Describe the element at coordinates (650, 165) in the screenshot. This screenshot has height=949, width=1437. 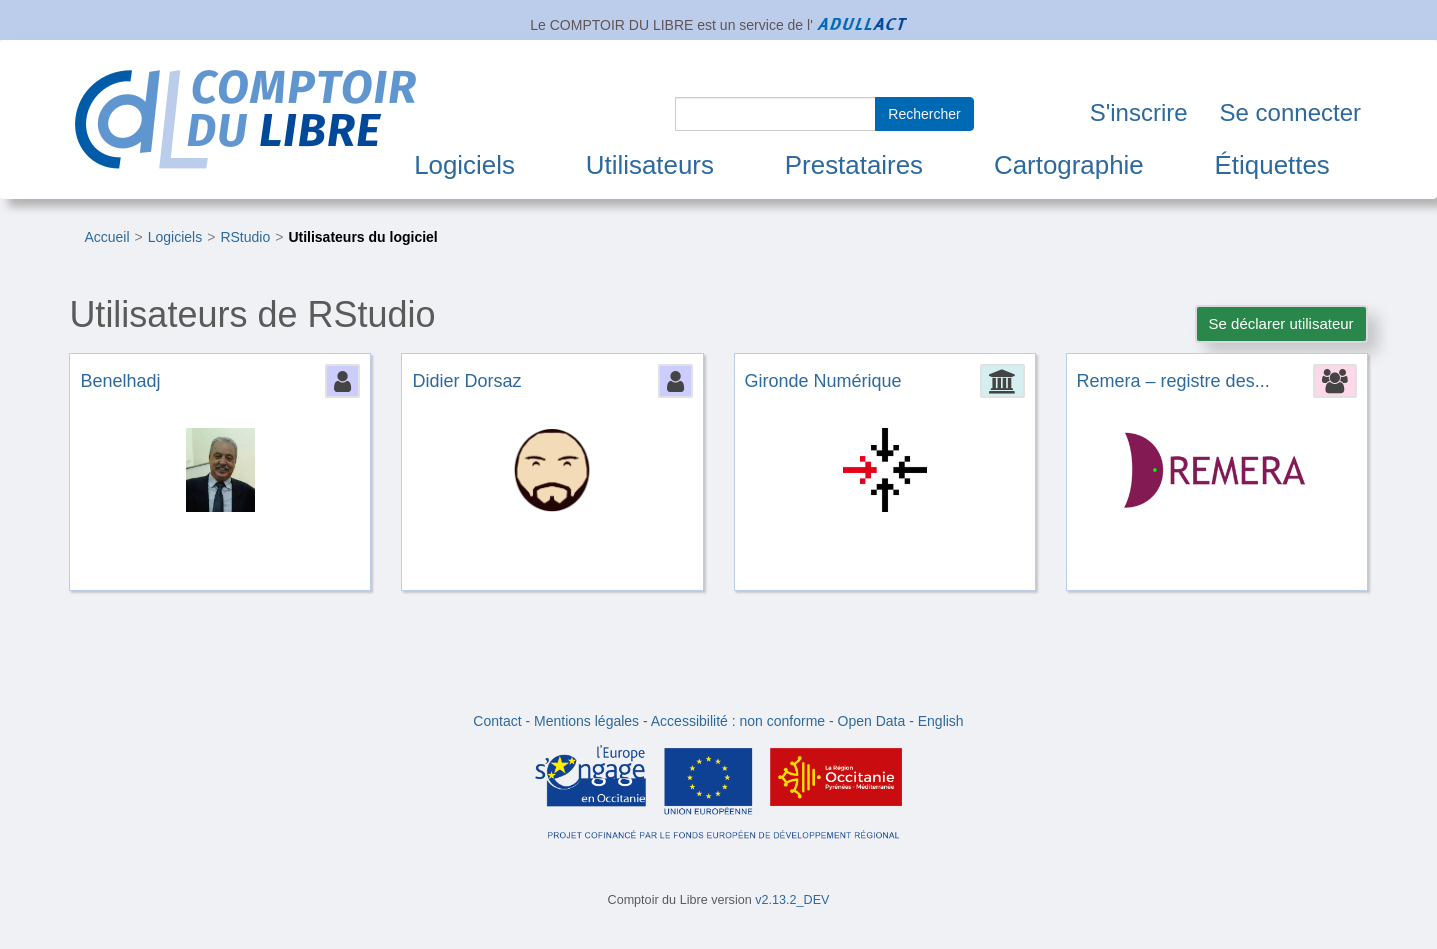
I see `Utilisateurs` at that location.